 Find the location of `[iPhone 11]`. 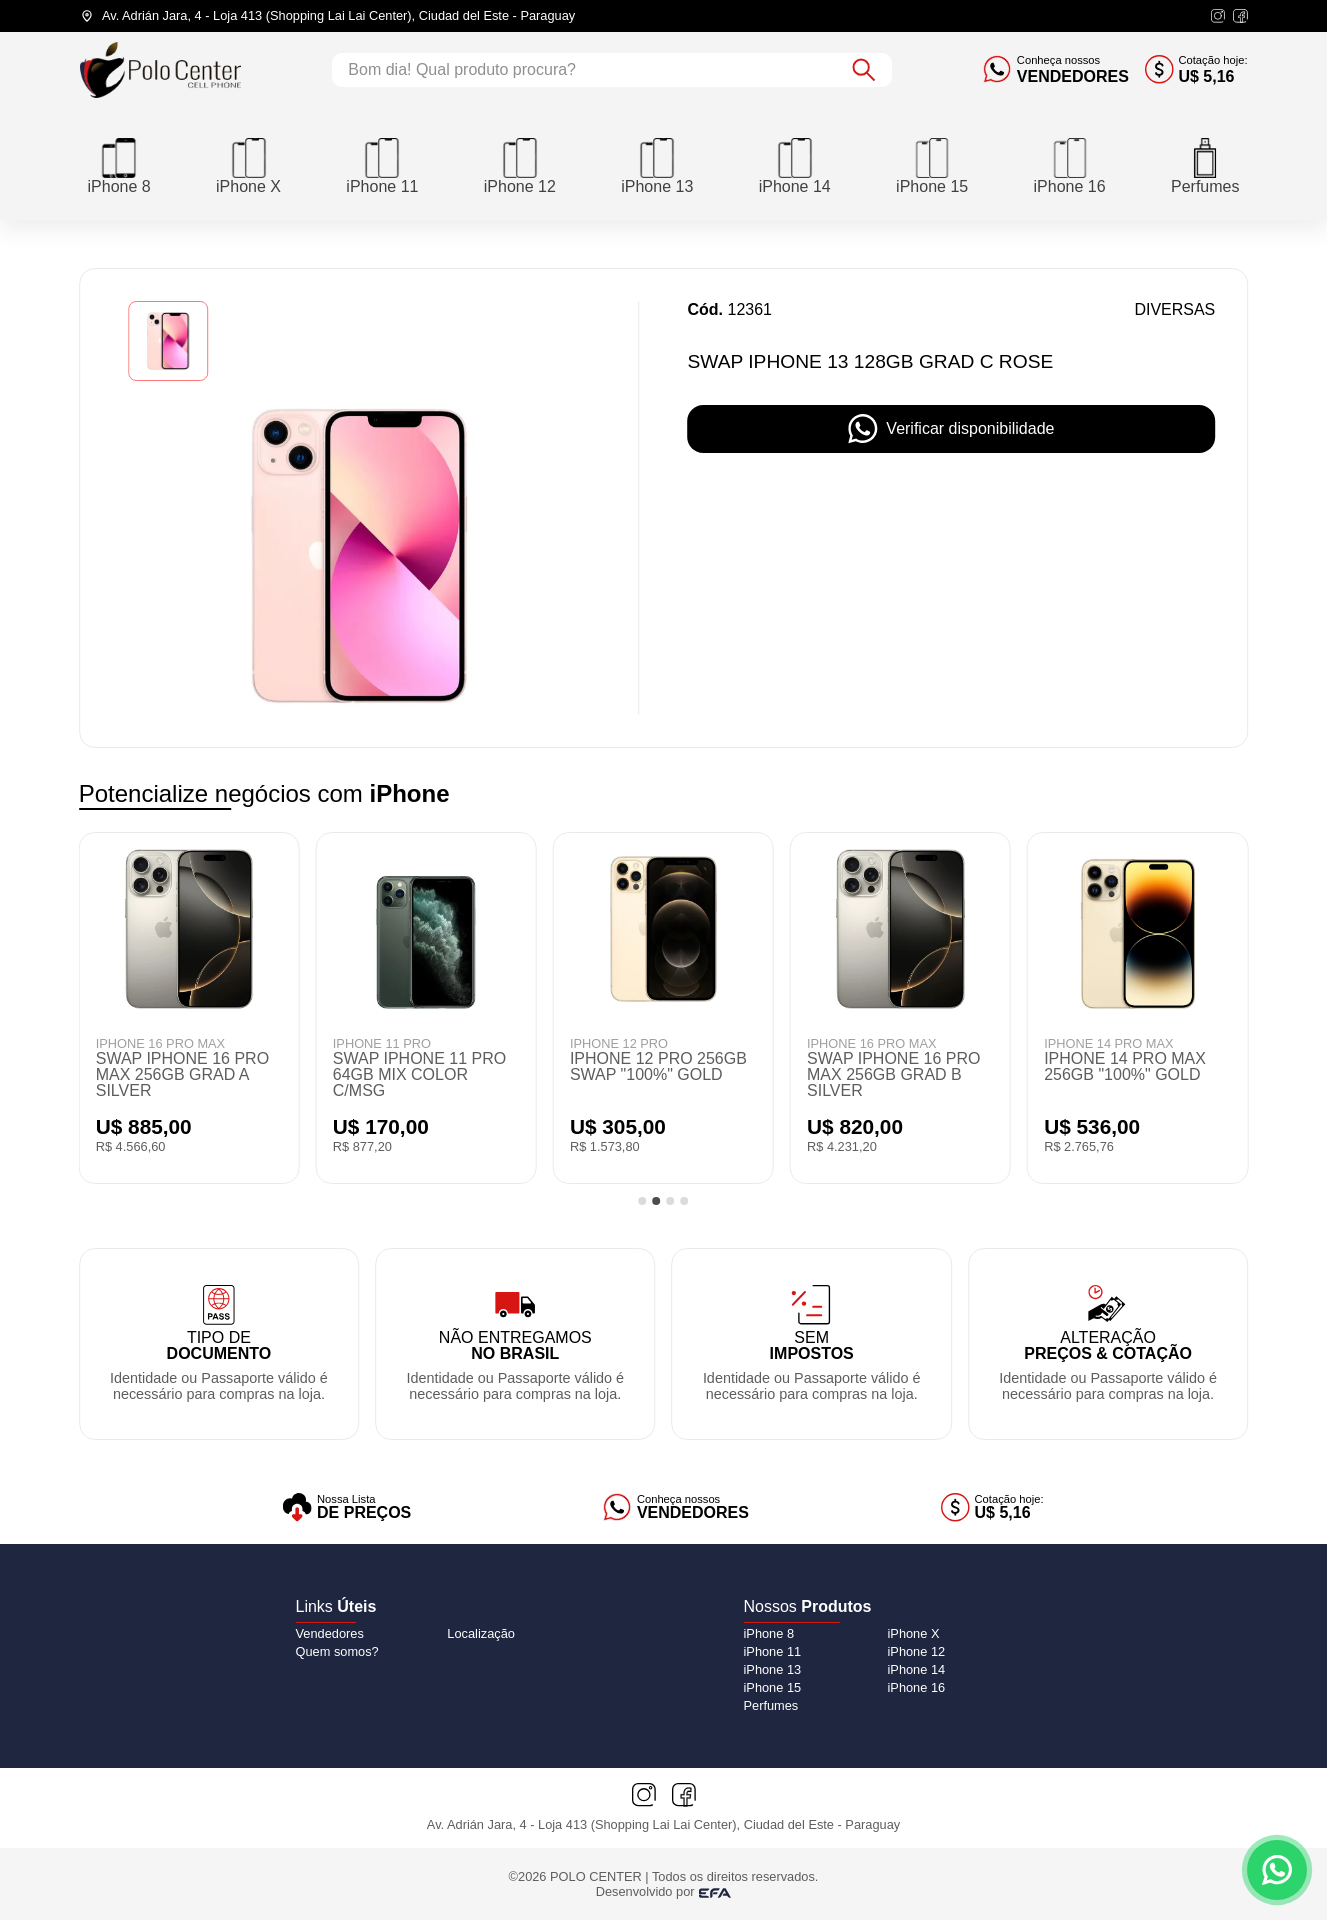

[iPhone 11] is located at coordinates (382, 164).